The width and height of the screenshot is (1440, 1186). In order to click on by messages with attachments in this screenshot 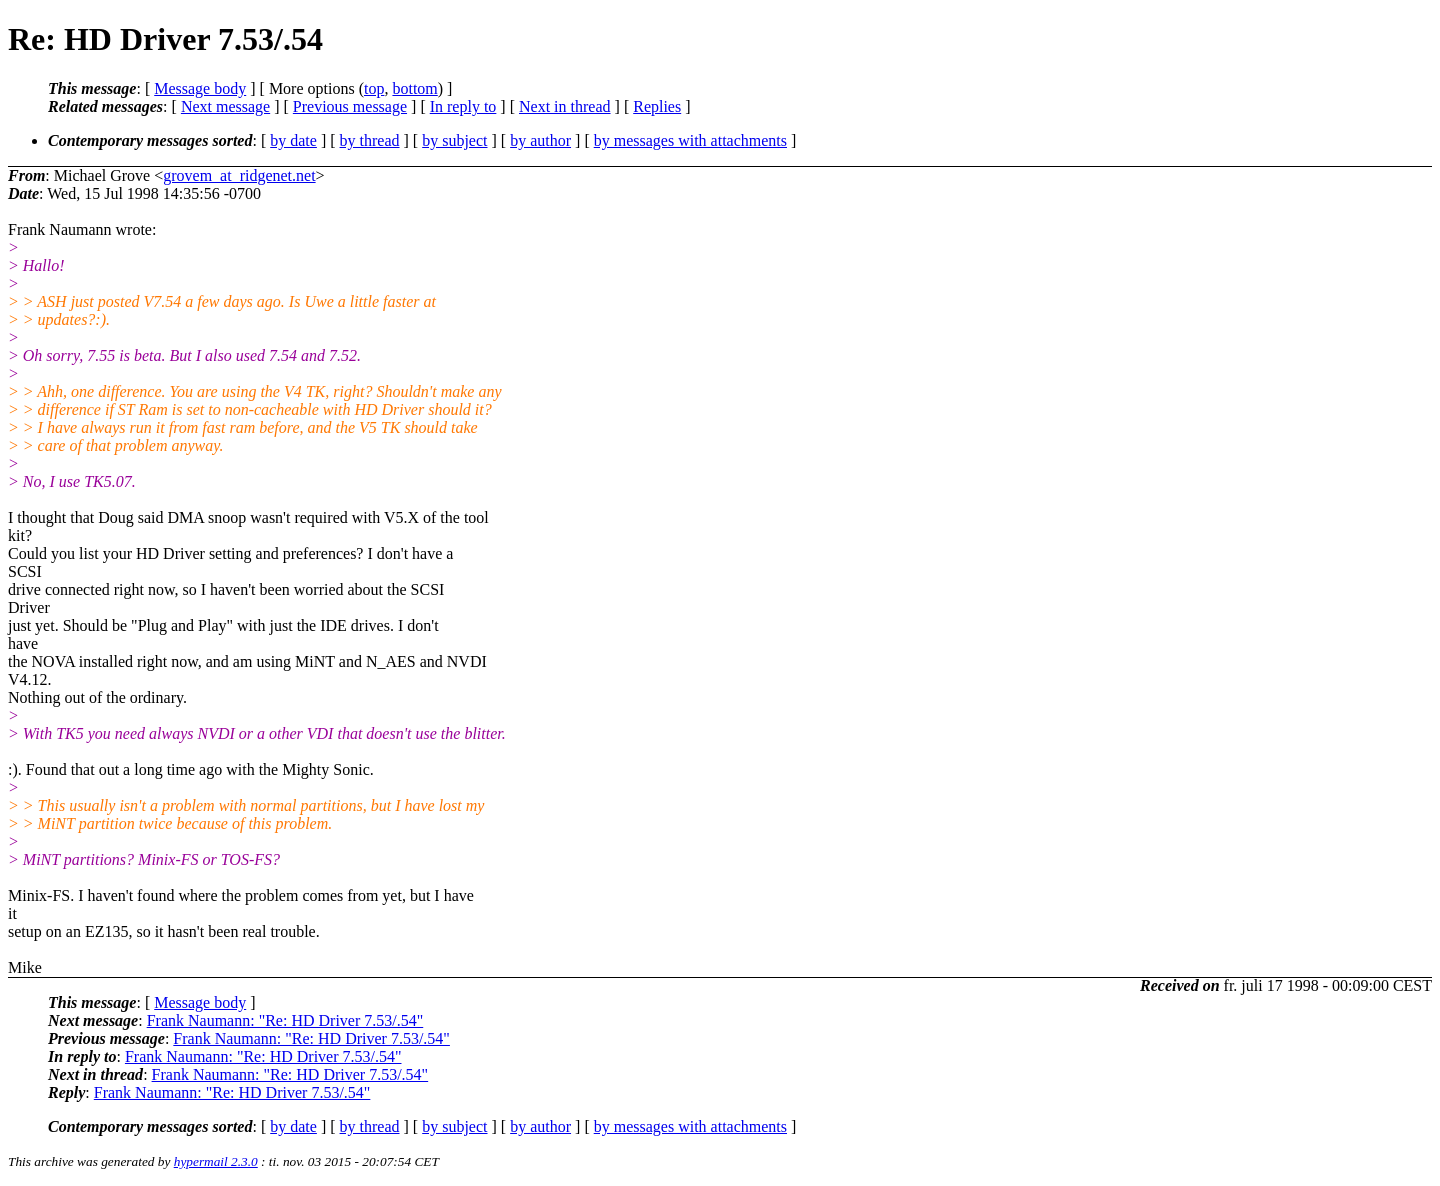, I will do `click(690, 140)`.